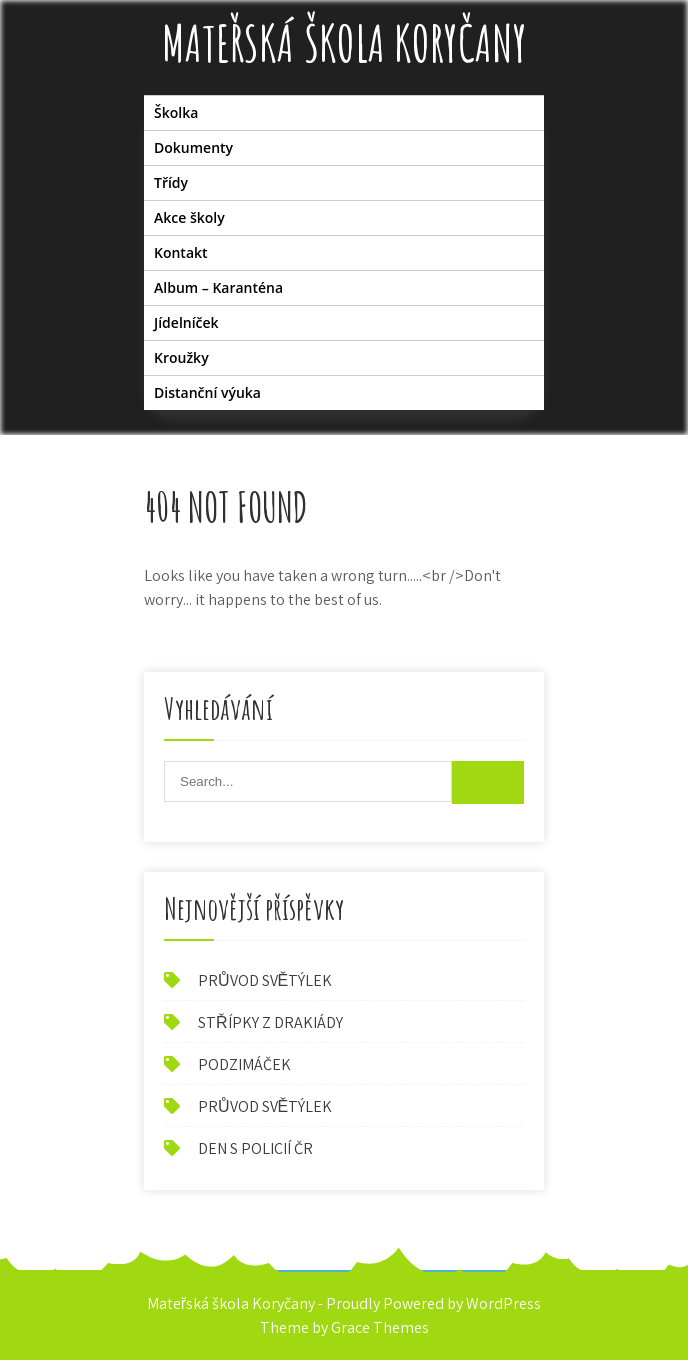  Describe the element at coordinates (255, 1148) in the screenshot. I see `DEN S POLICIÍ ČR` at that location.